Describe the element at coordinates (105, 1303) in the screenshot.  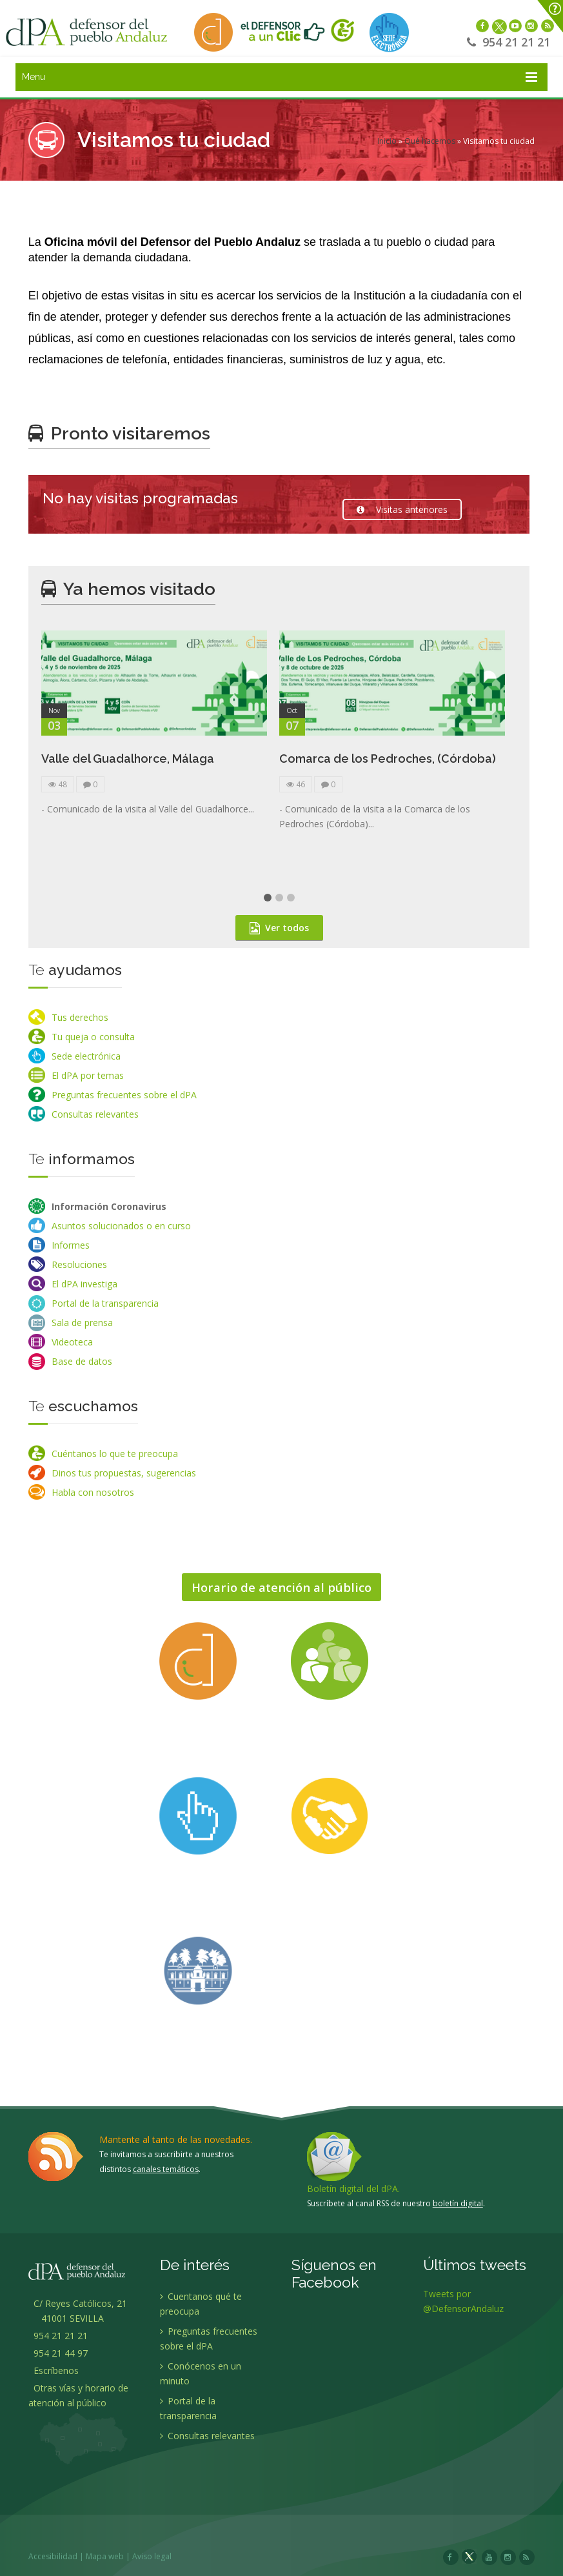
I see `Portal de la transparencia` at that location.